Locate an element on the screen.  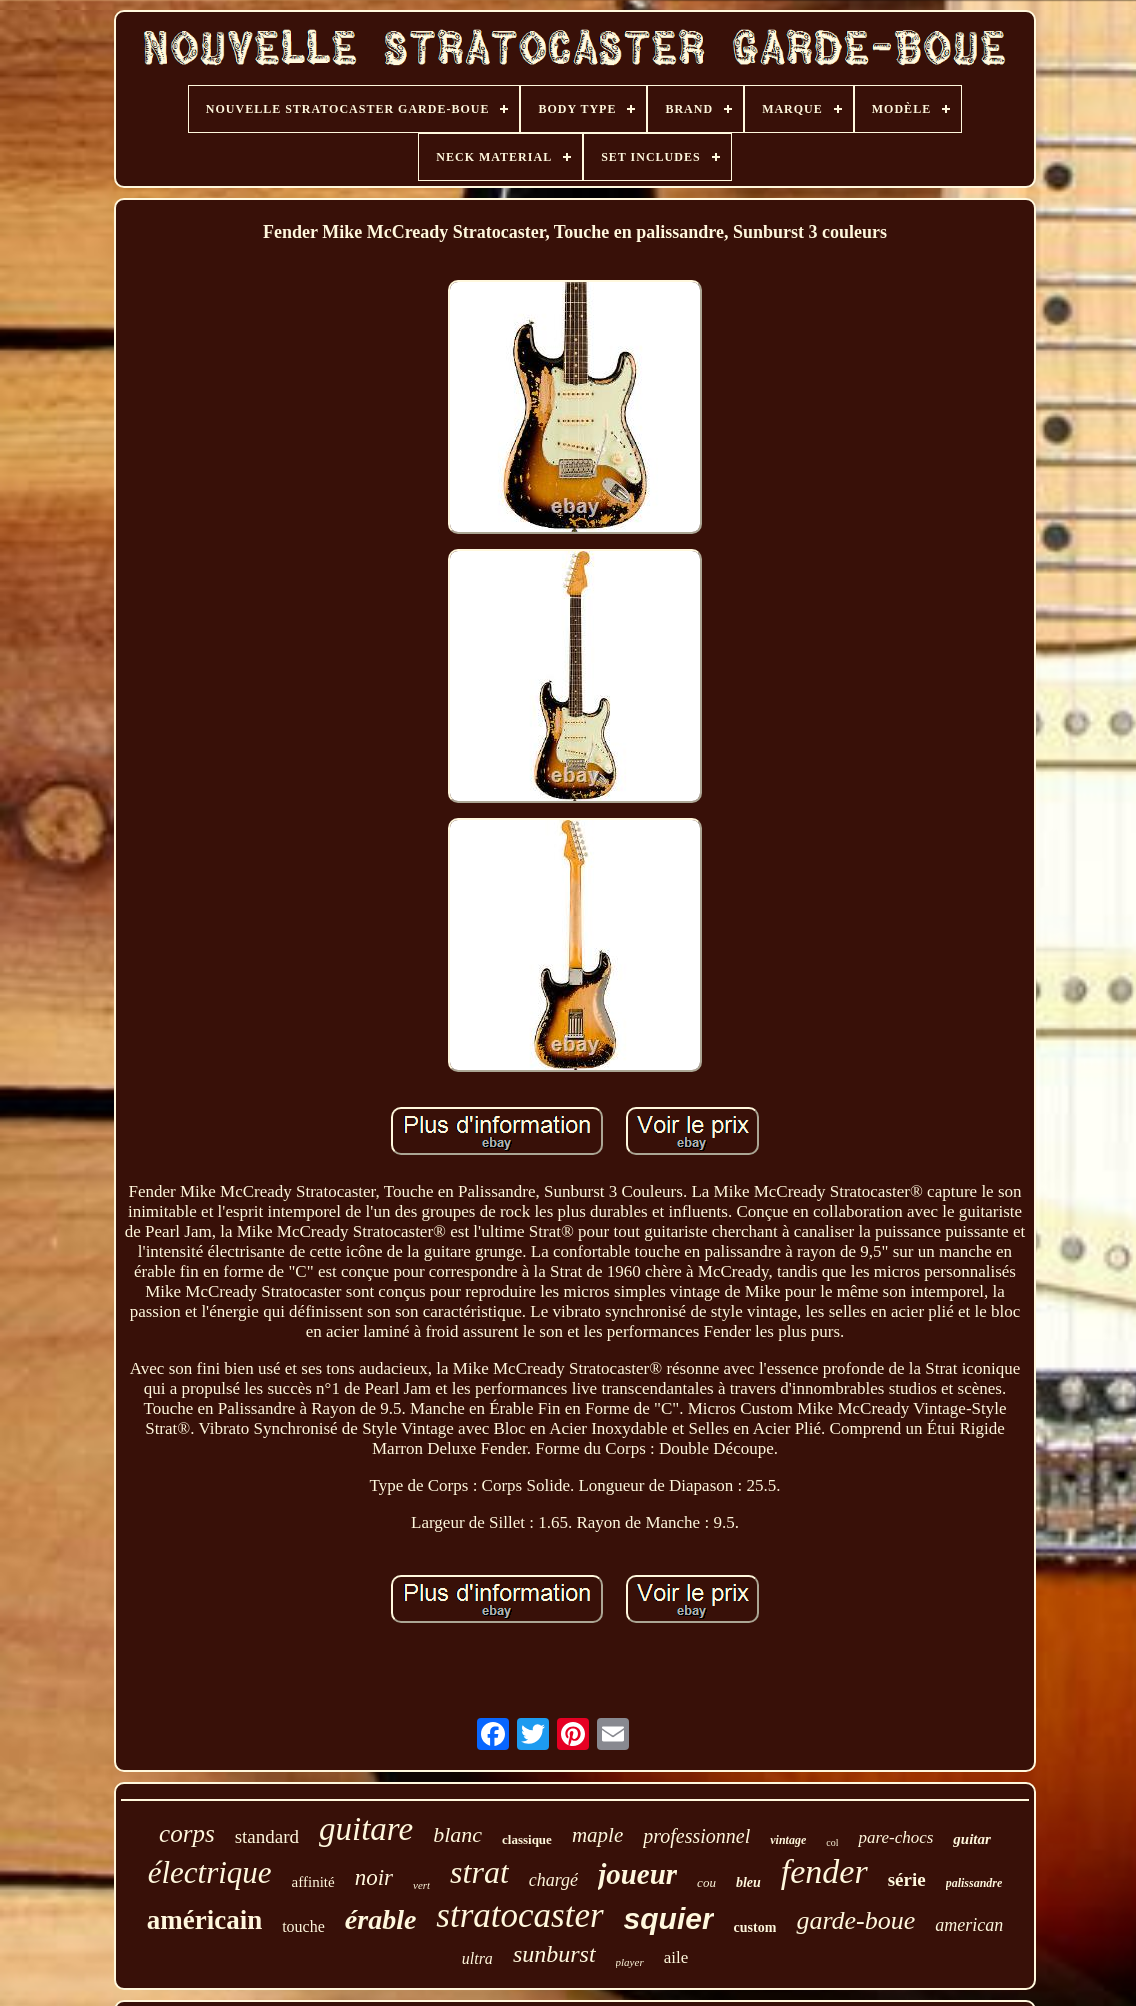
palissandre is located at coordinates (974, 1883).